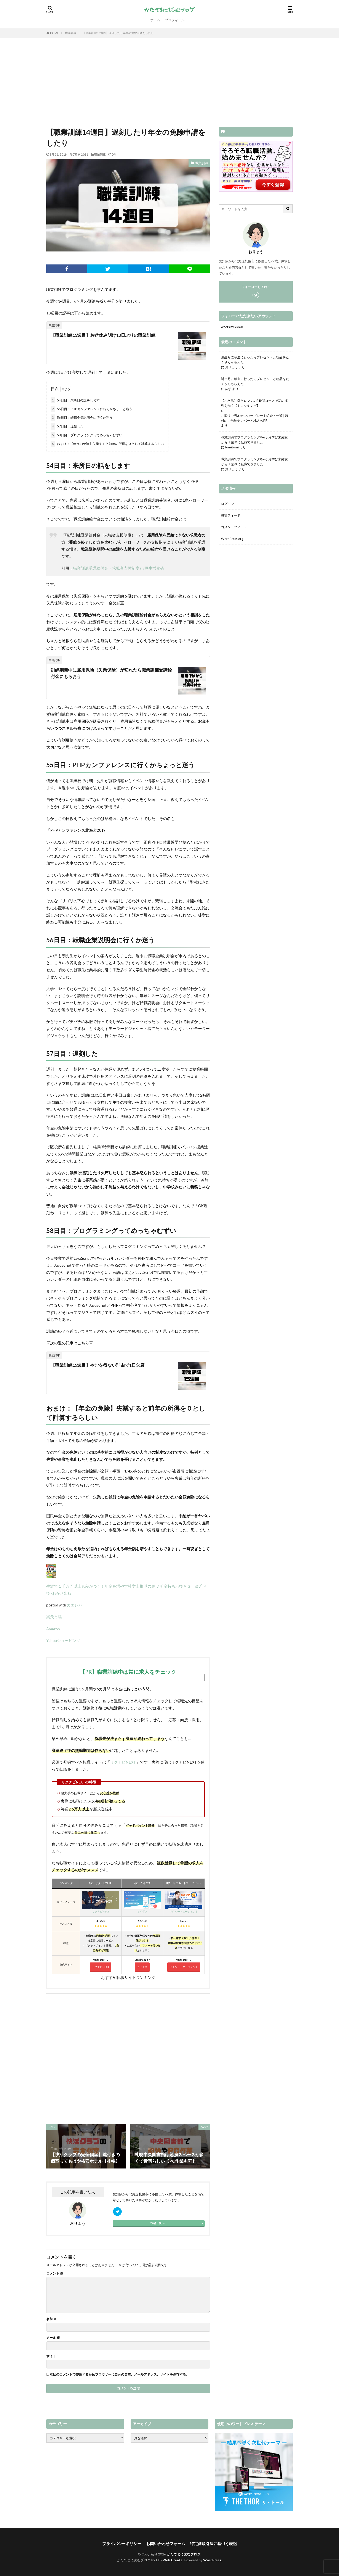  Describe the element at coordinates (142, 1911) in the screenshot. I see `ミイダス` at that location.